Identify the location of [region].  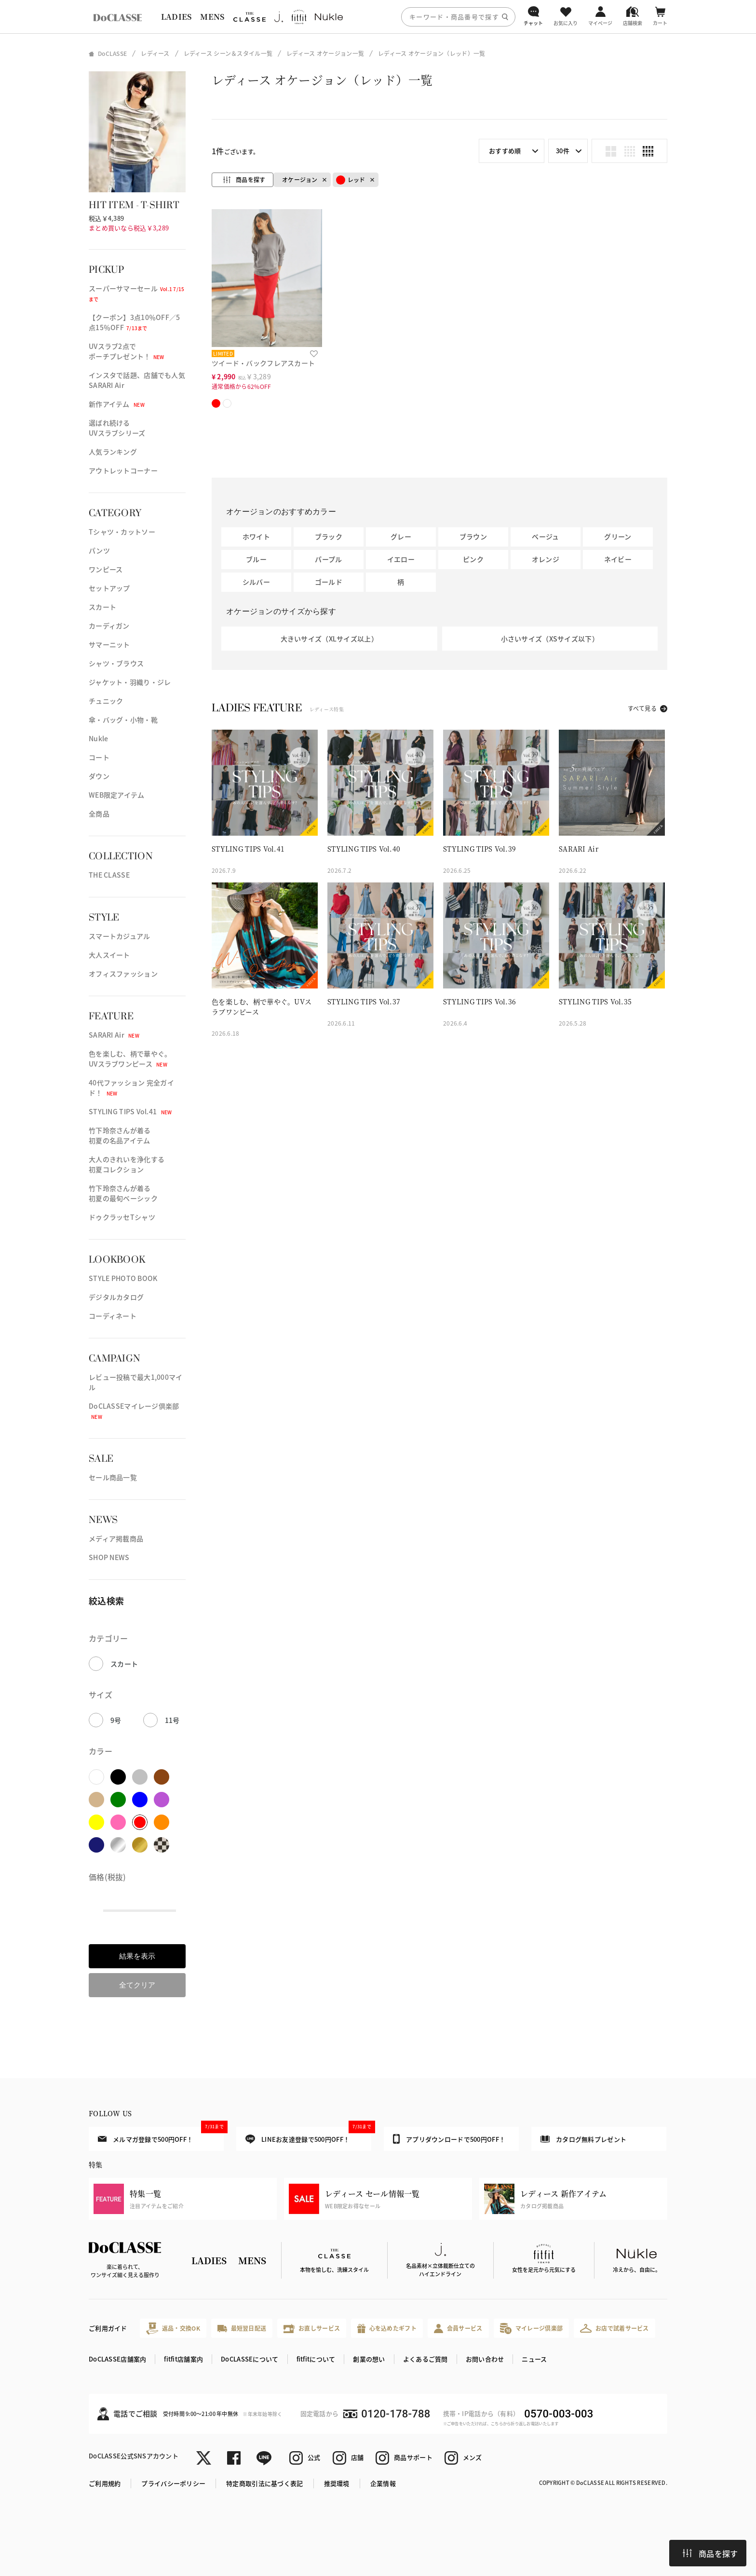
(378, 16).